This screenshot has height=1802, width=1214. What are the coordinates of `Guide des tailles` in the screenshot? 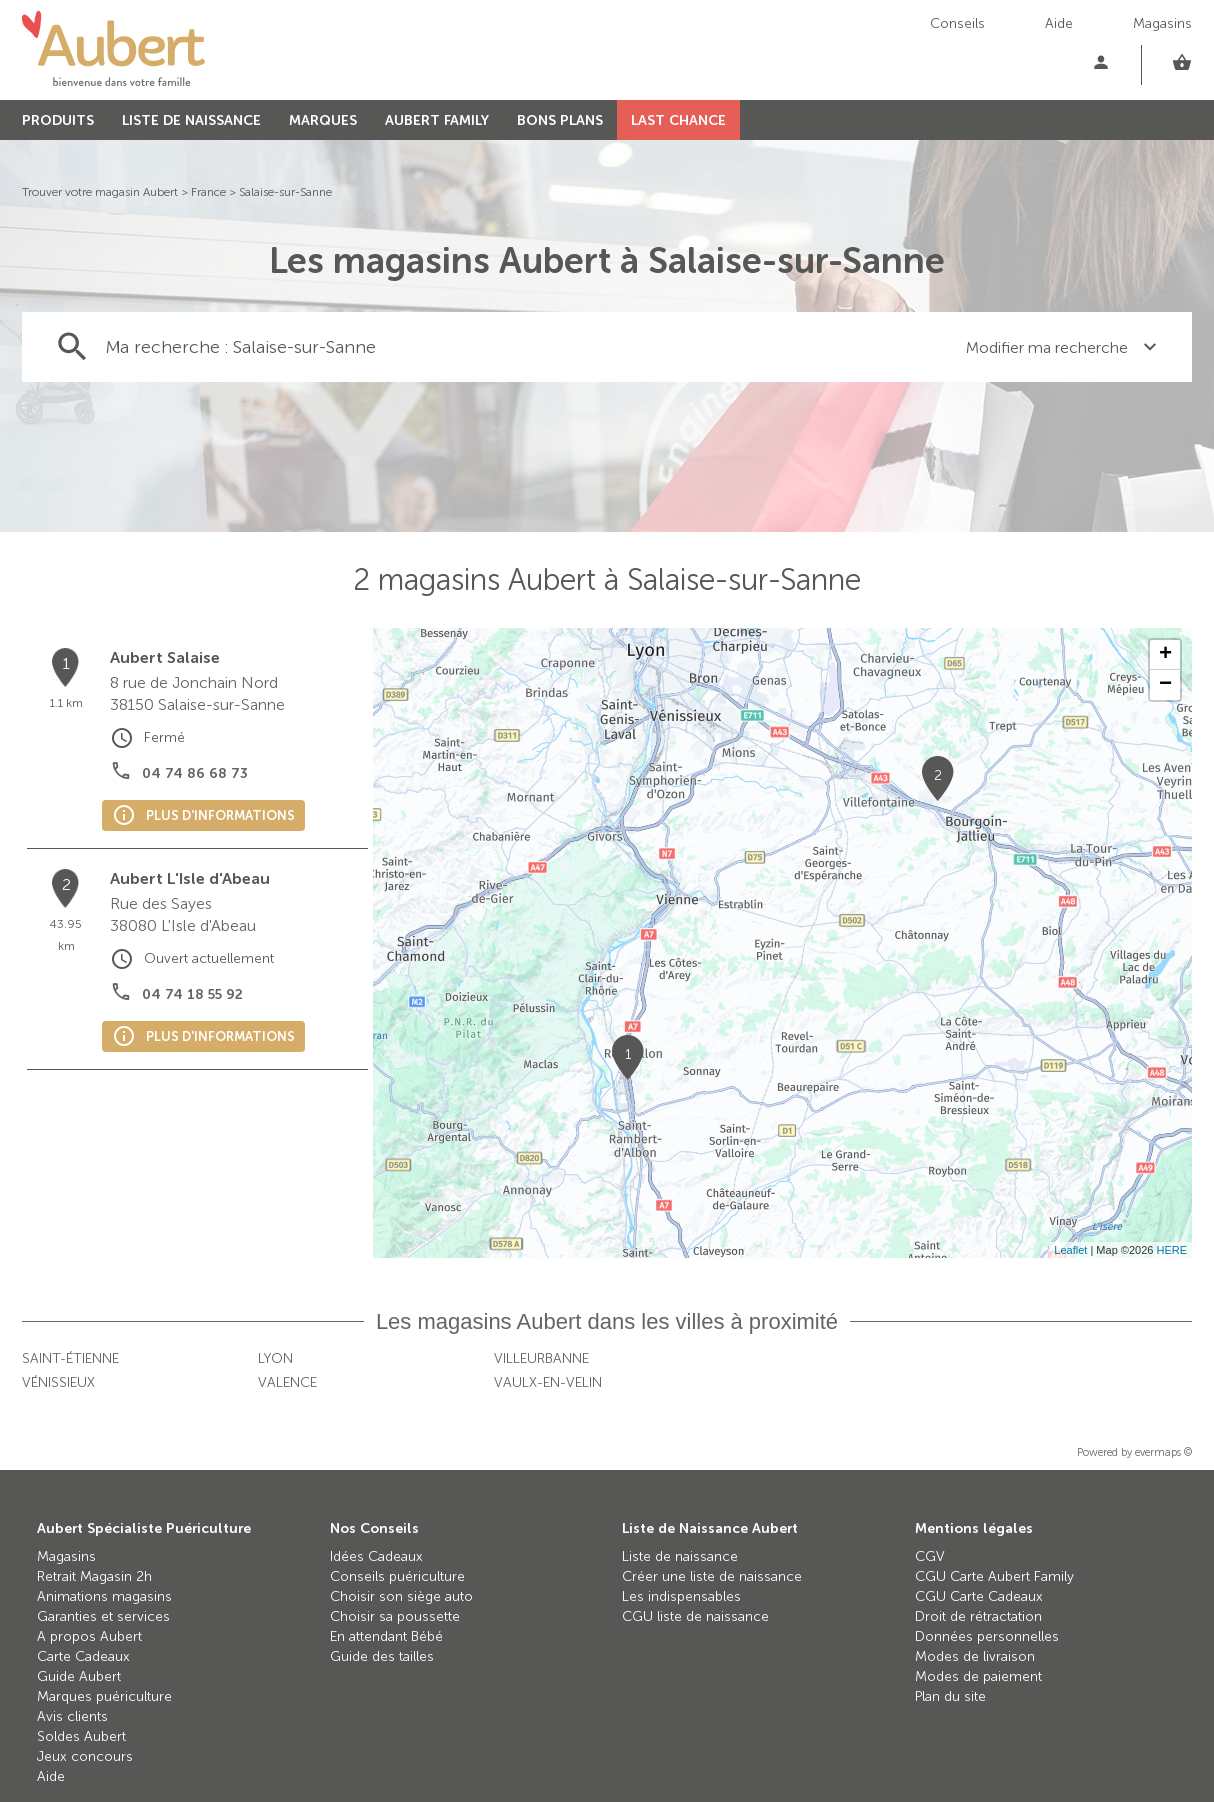 It's located at (382, 1656).